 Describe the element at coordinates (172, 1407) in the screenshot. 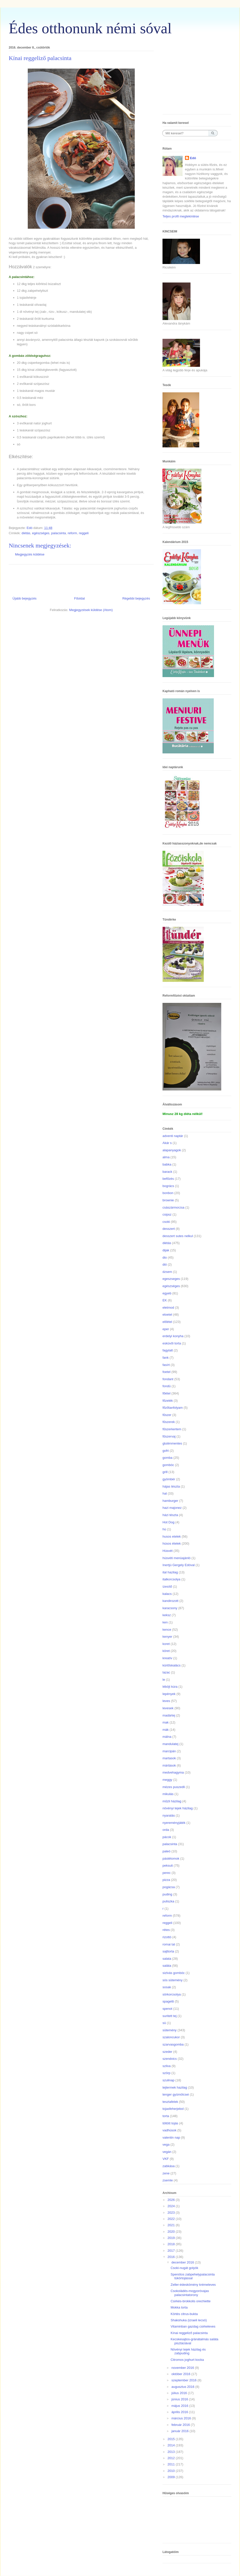

I see `főzőtanfolyam` at that location.